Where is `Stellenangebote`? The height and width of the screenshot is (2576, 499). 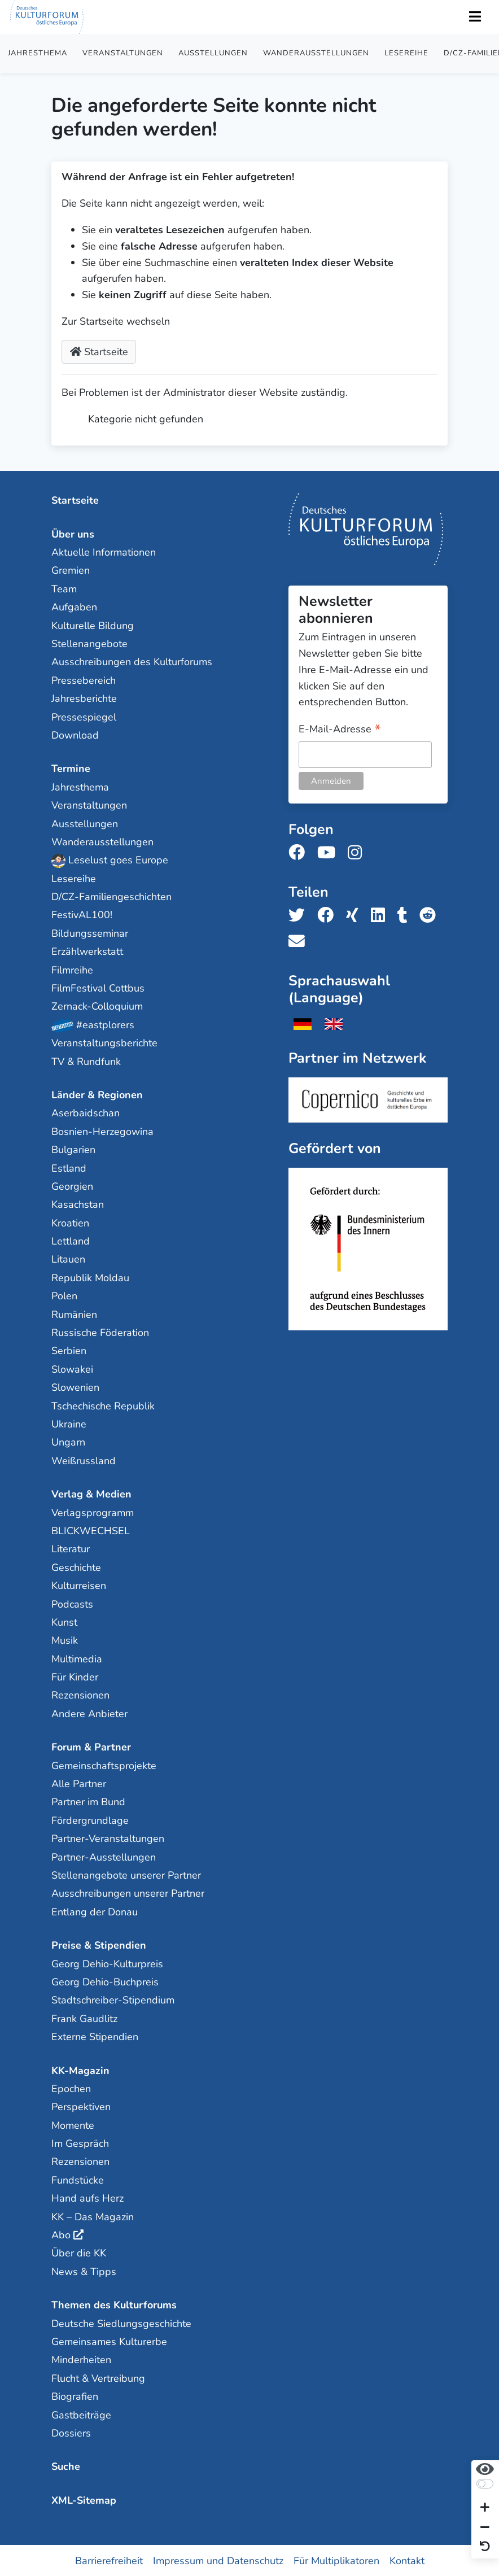 Stellenangebote is located at coordinates (89, 643).